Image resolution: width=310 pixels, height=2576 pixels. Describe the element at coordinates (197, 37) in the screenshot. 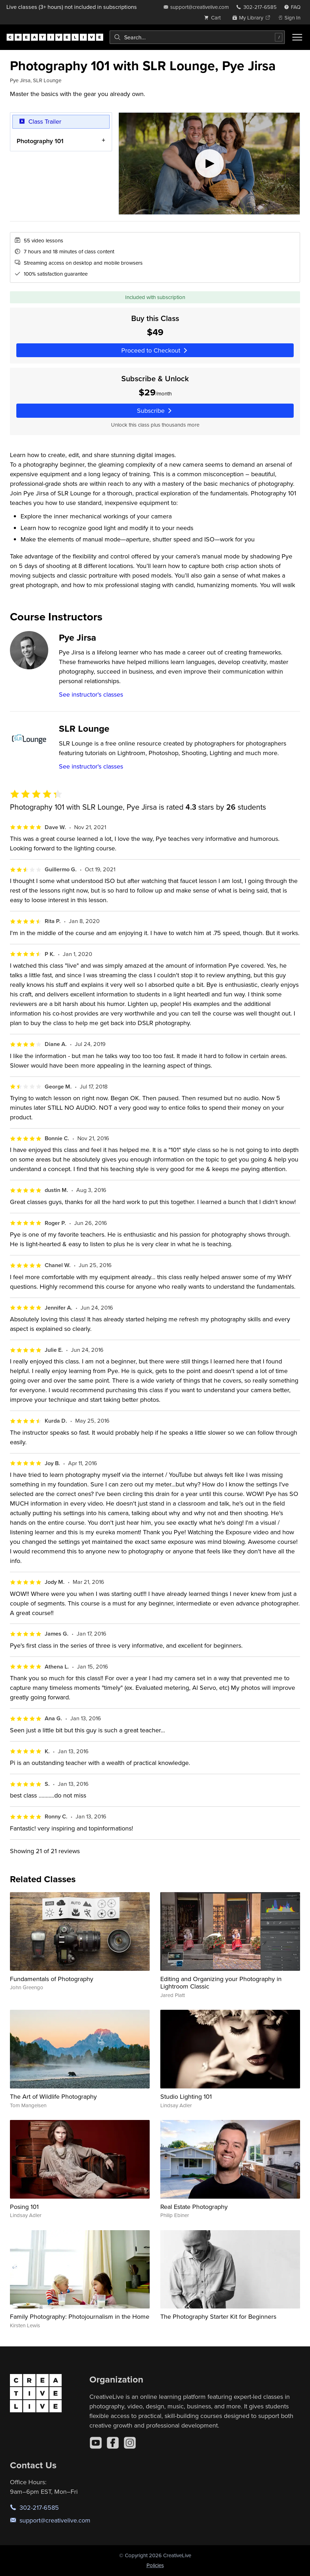

I see `[combobox]` at that location.